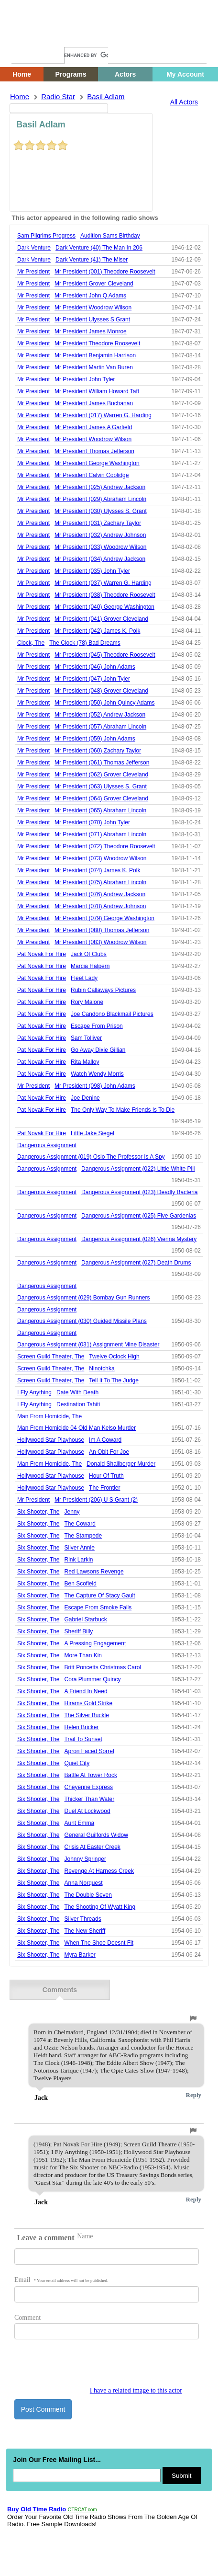 Image resolution: width=218 pixels, height=2576 pixels. What do you see at coordinates (83, 1297) in the screenshot?
I see `dangerous assignment (029) bombay gun runners` at bounding box center [83, 1297].